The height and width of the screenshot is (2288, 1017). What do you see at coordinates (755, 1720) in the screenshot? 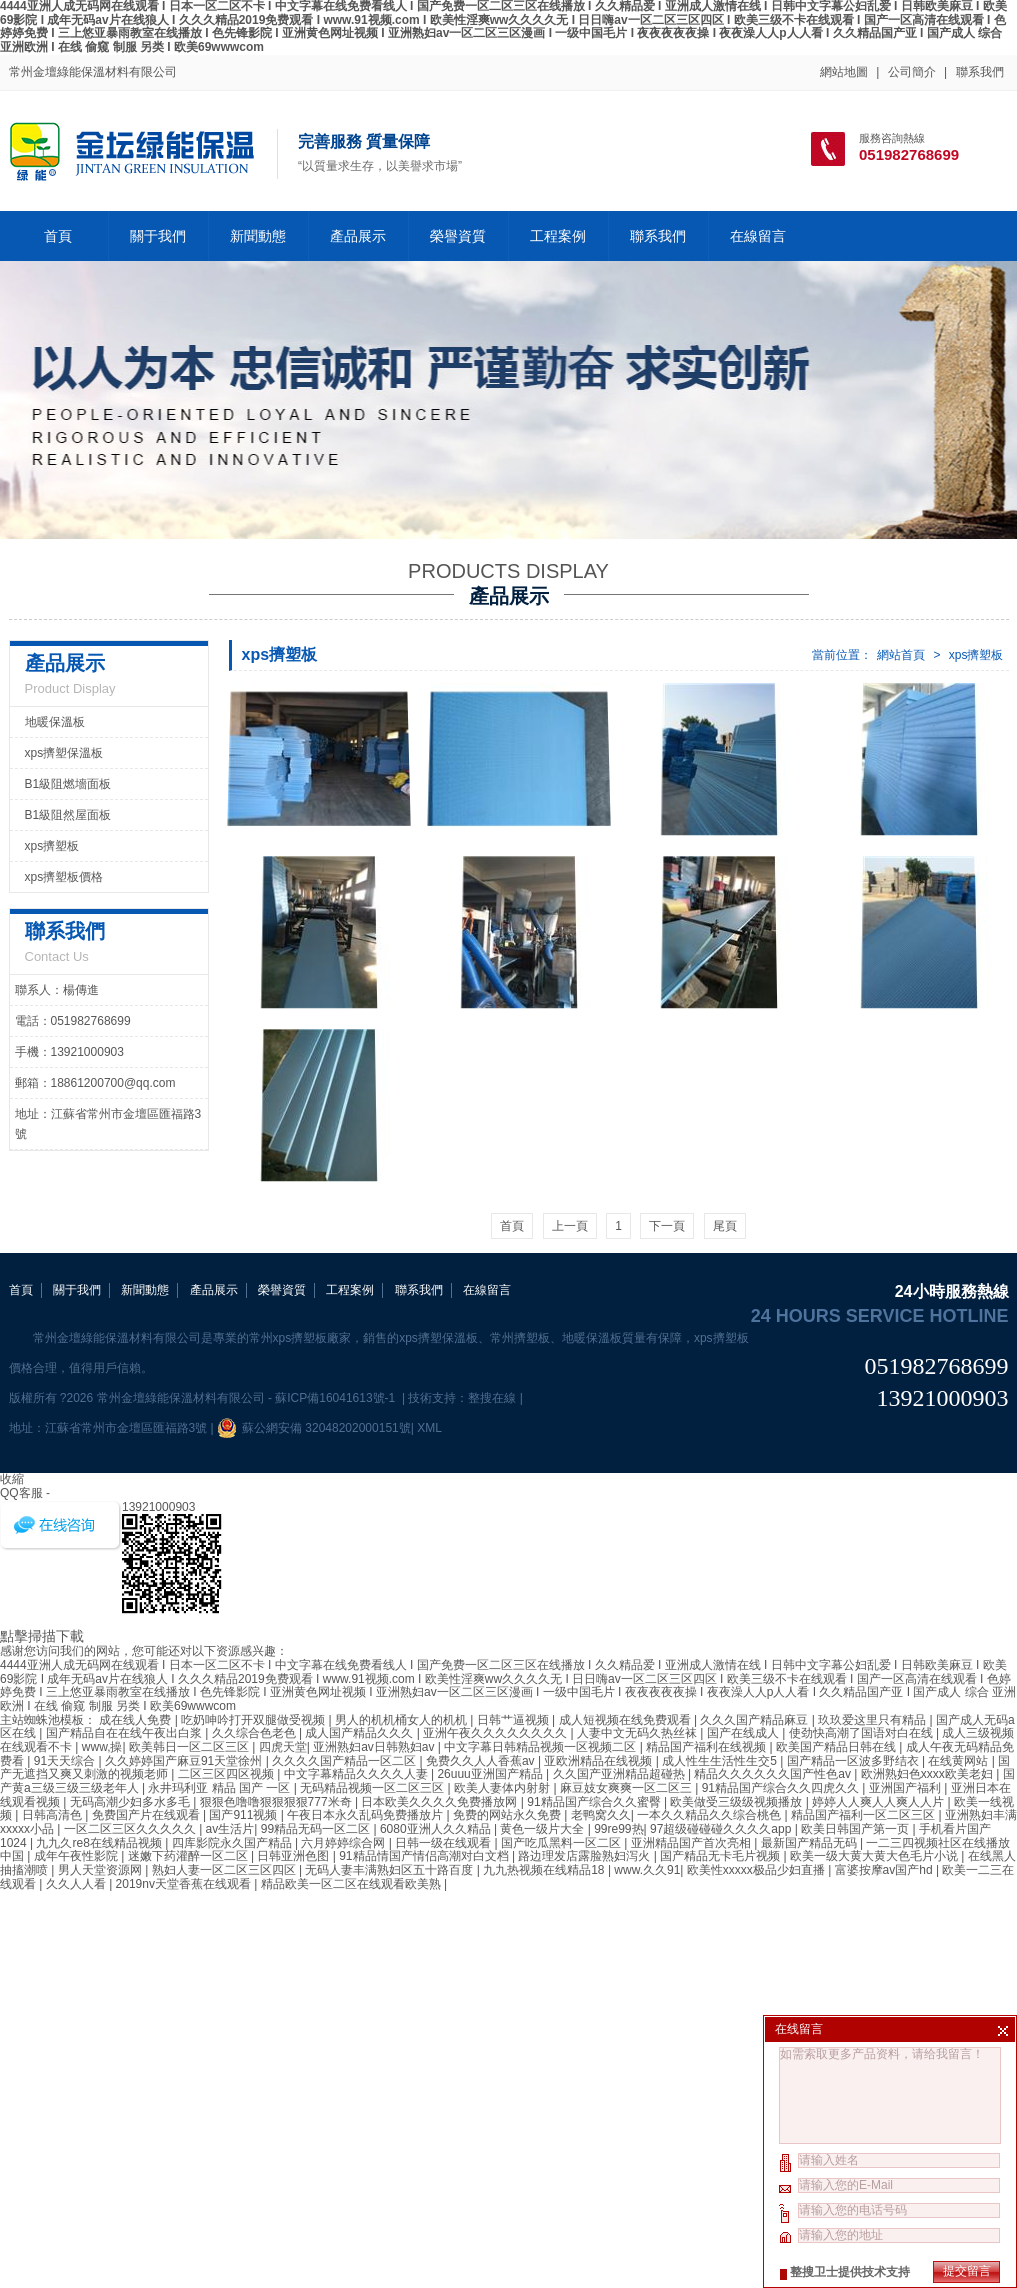
I see `久久久国产精品麻豆` at bounding box center [755, 1720].